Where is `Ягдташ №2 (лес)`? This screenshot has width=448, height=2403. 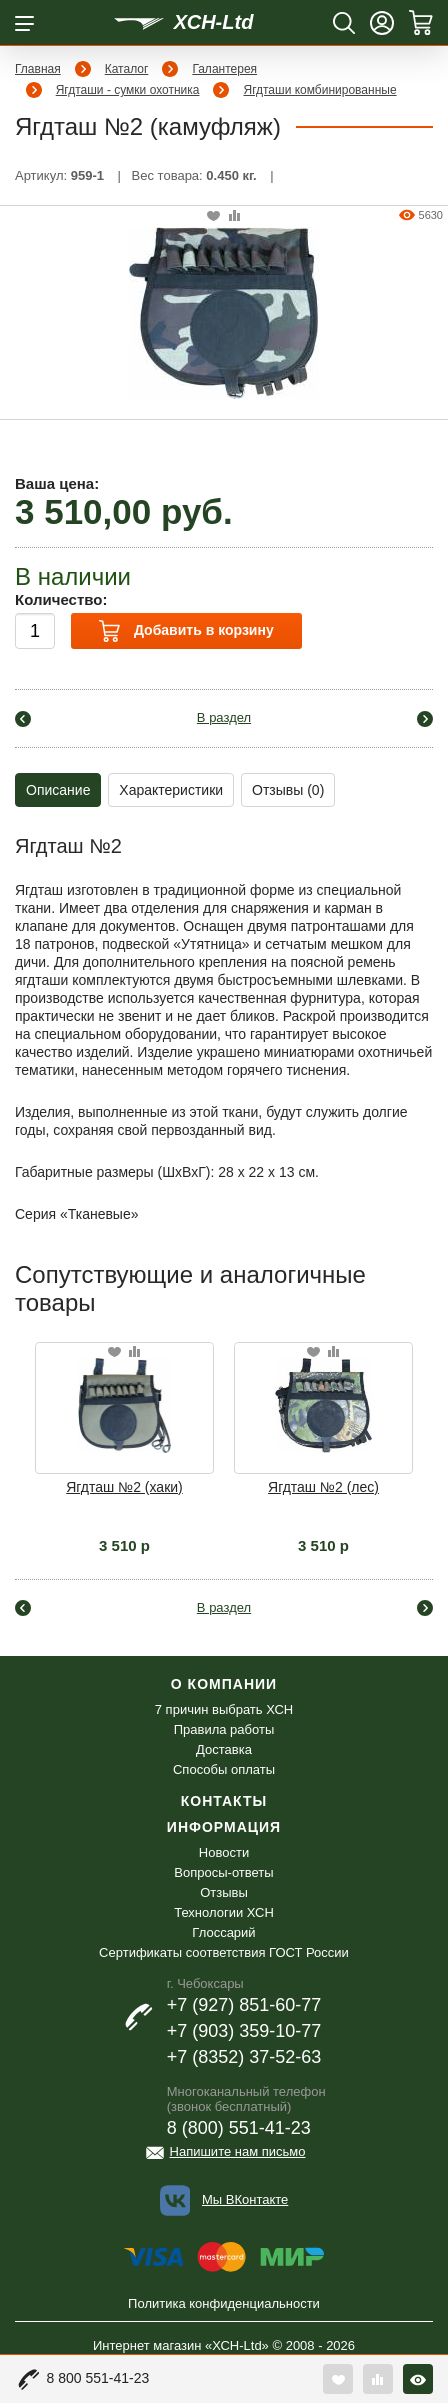 Ягдташ №2 (лес) is located at coordinates (323, 1487).